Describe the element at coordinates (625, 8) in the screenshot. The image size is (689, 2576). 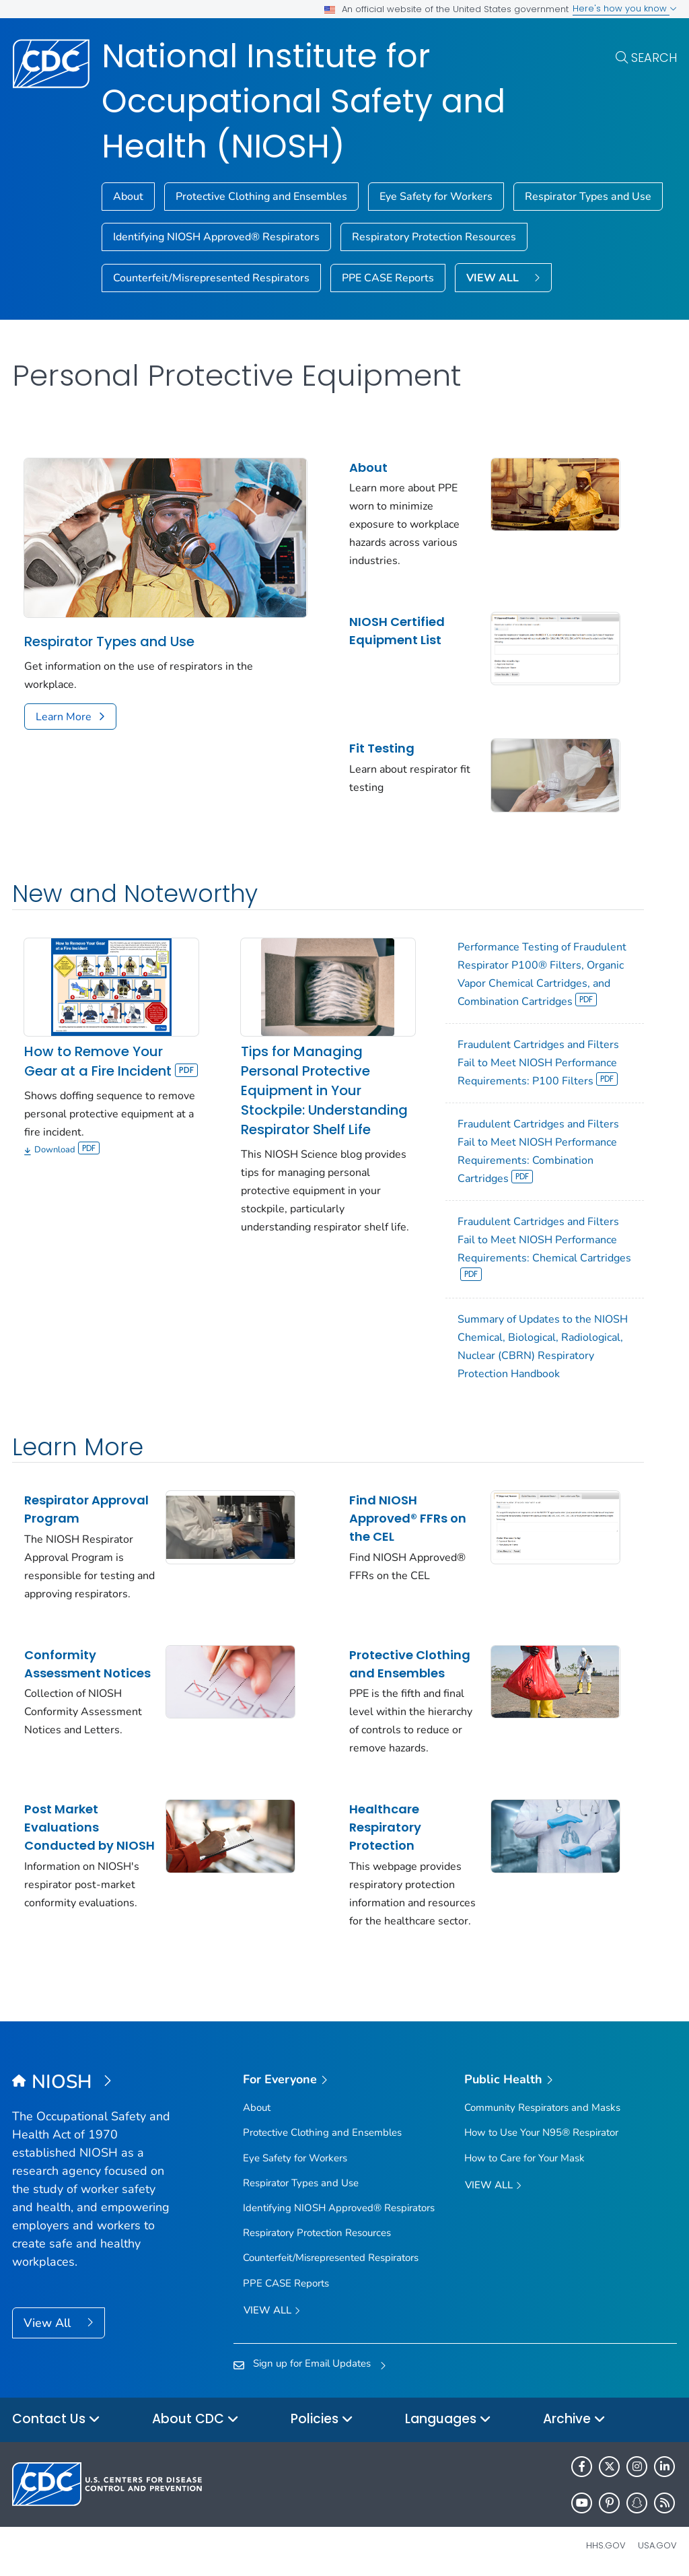
I see `Here's how you know [button]` at that location.